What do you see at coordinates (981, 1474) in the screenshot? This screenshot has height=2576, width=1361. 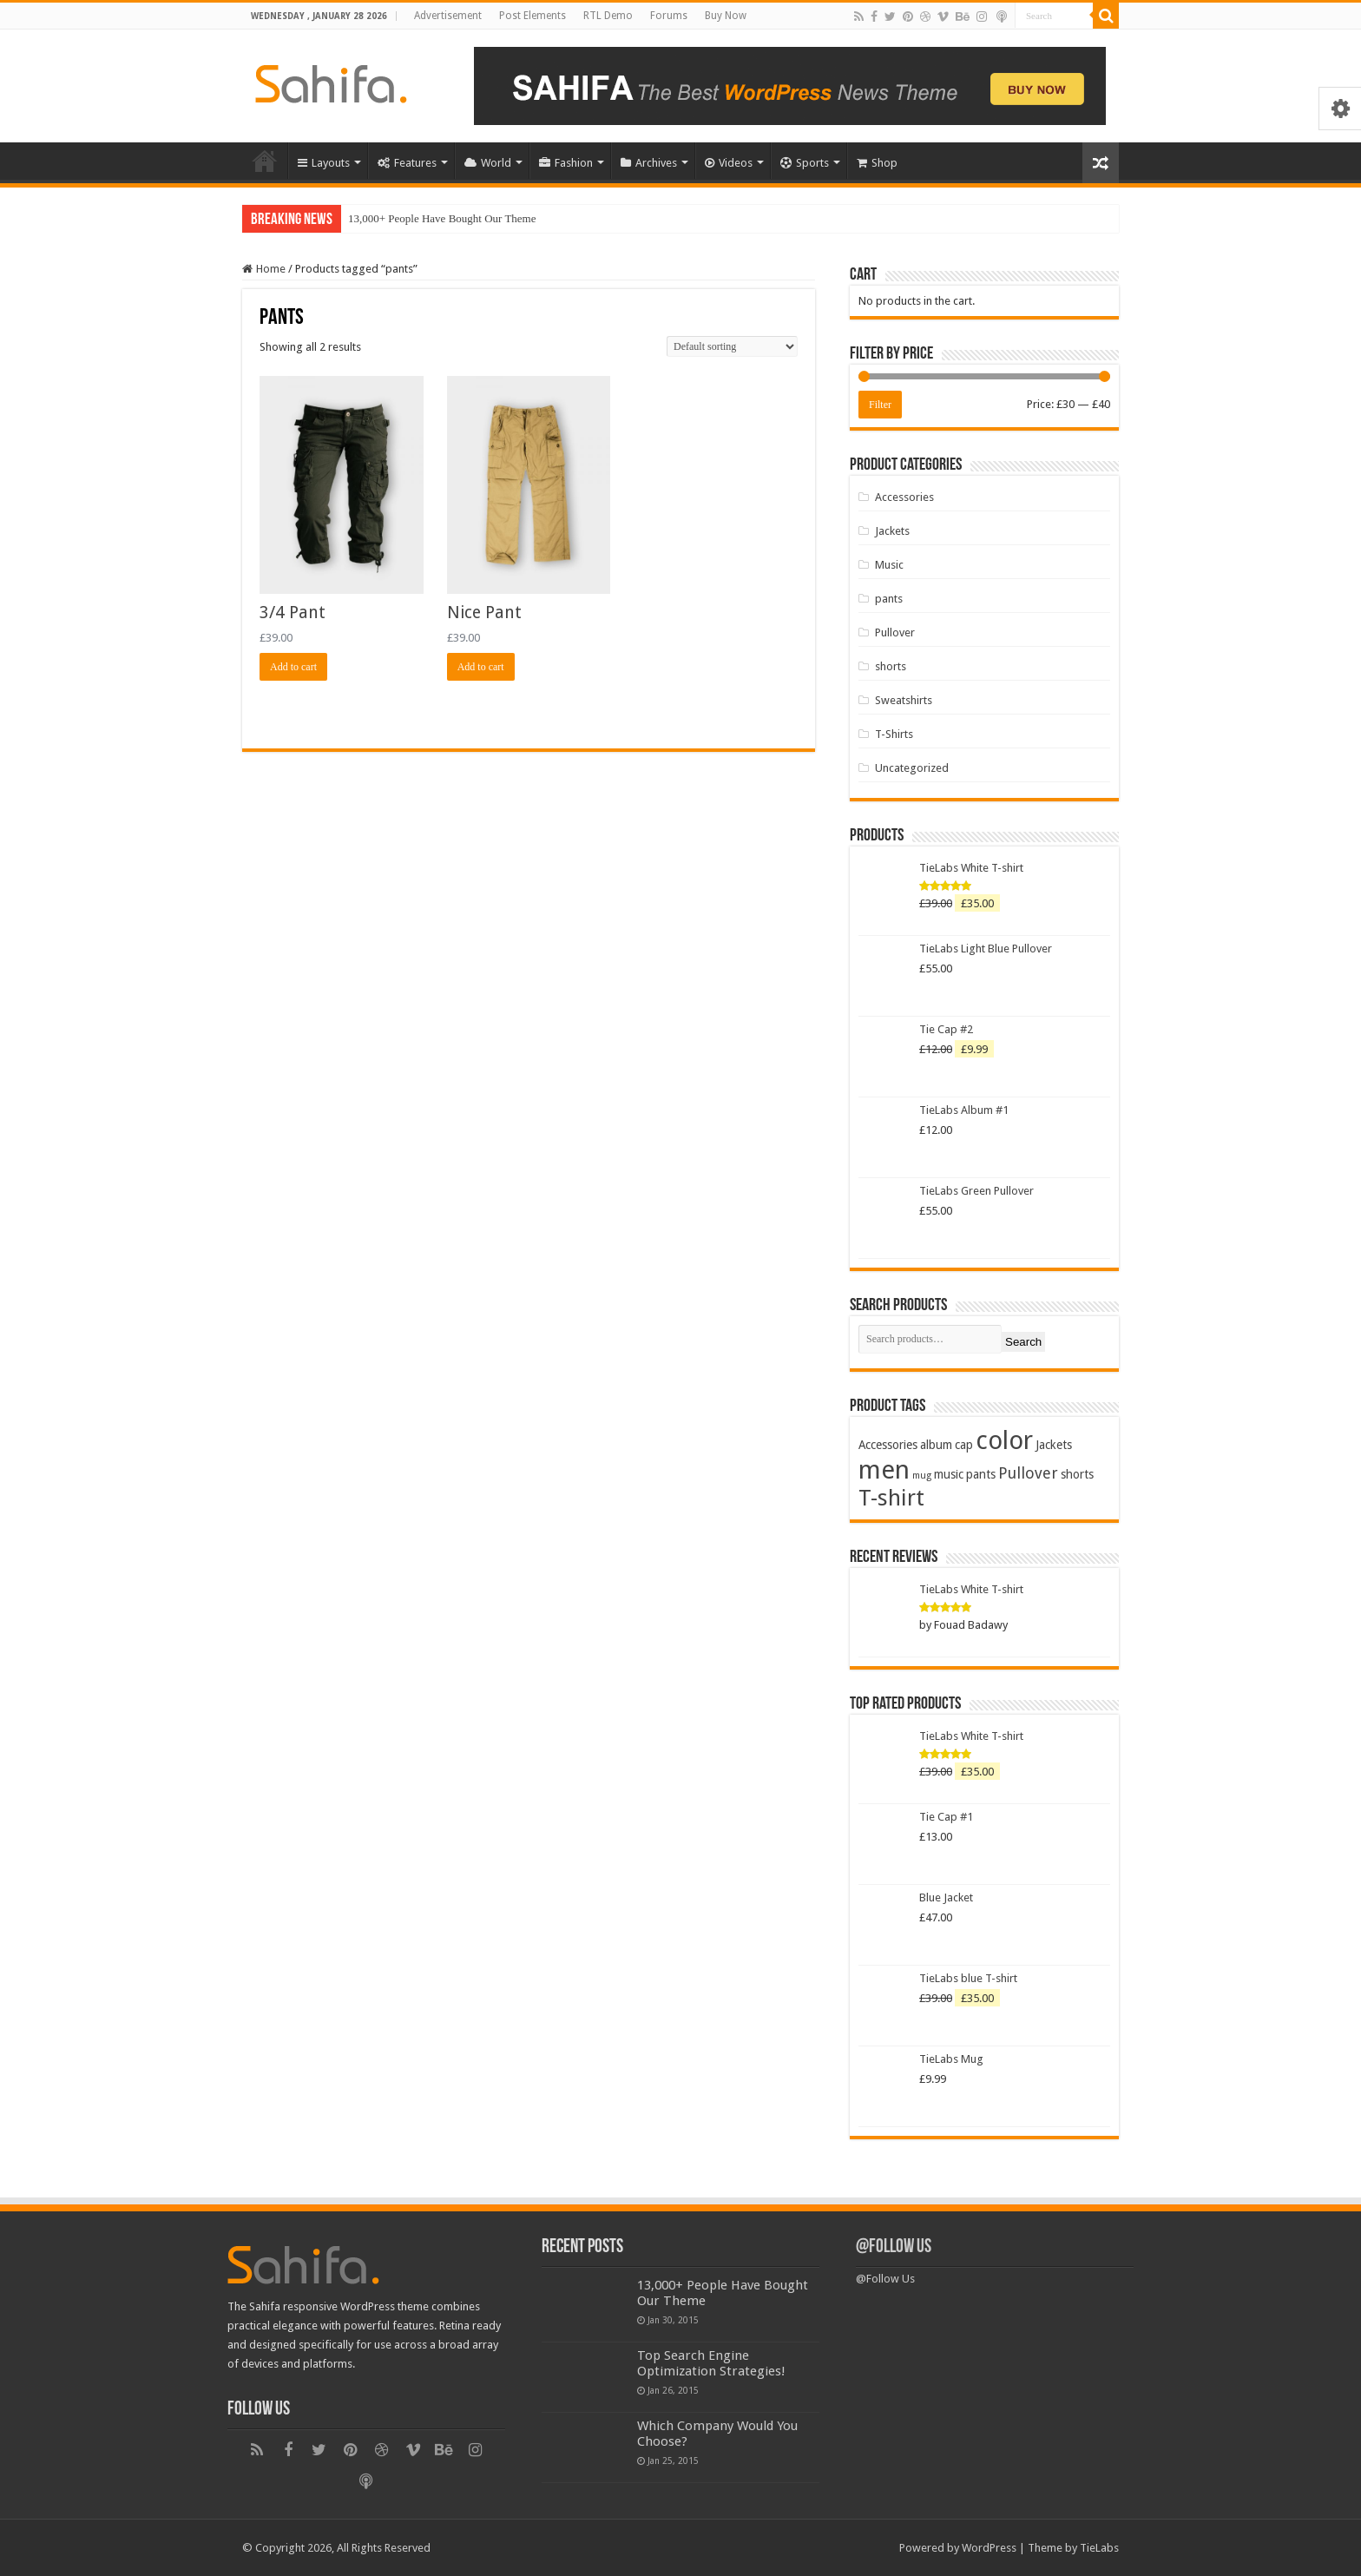 I see `pants [pants (2 products)]` at bounding box center [981, 1474].